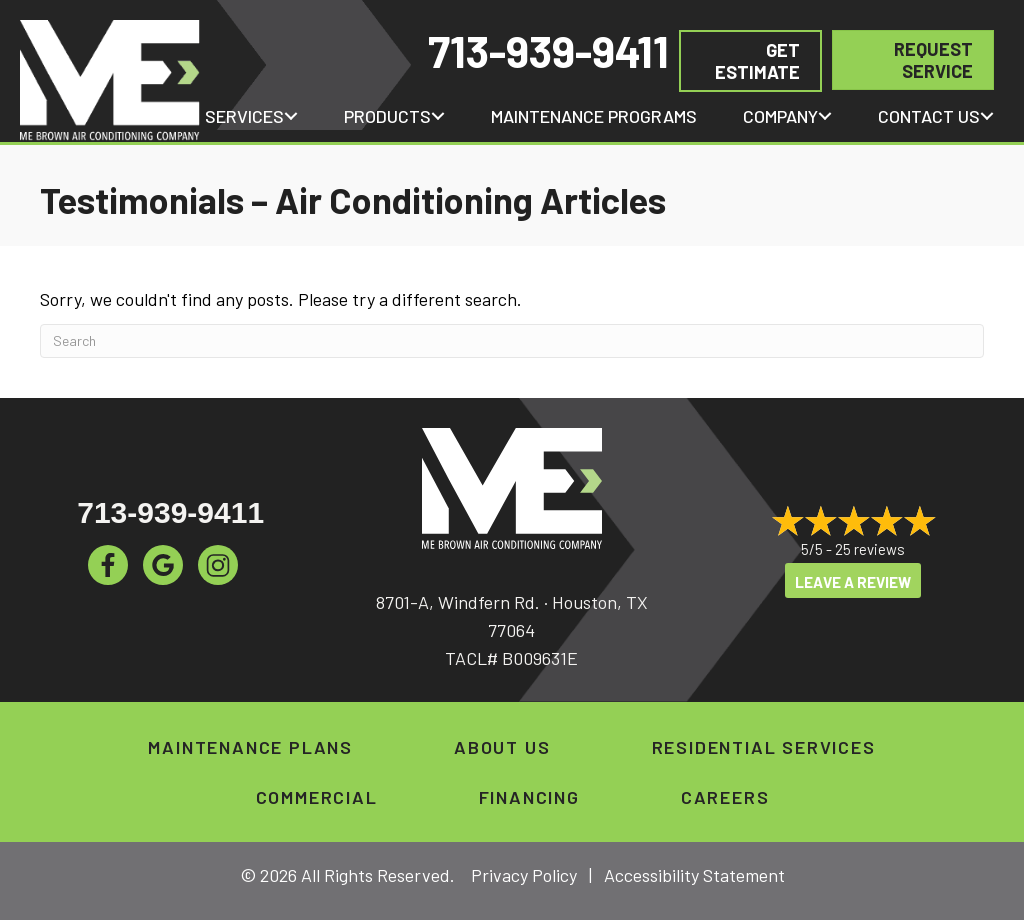  What do you see at coordinates (524, 875) in the screenshot?
I see `Privacy Policy` at bounding box center [524, 875].